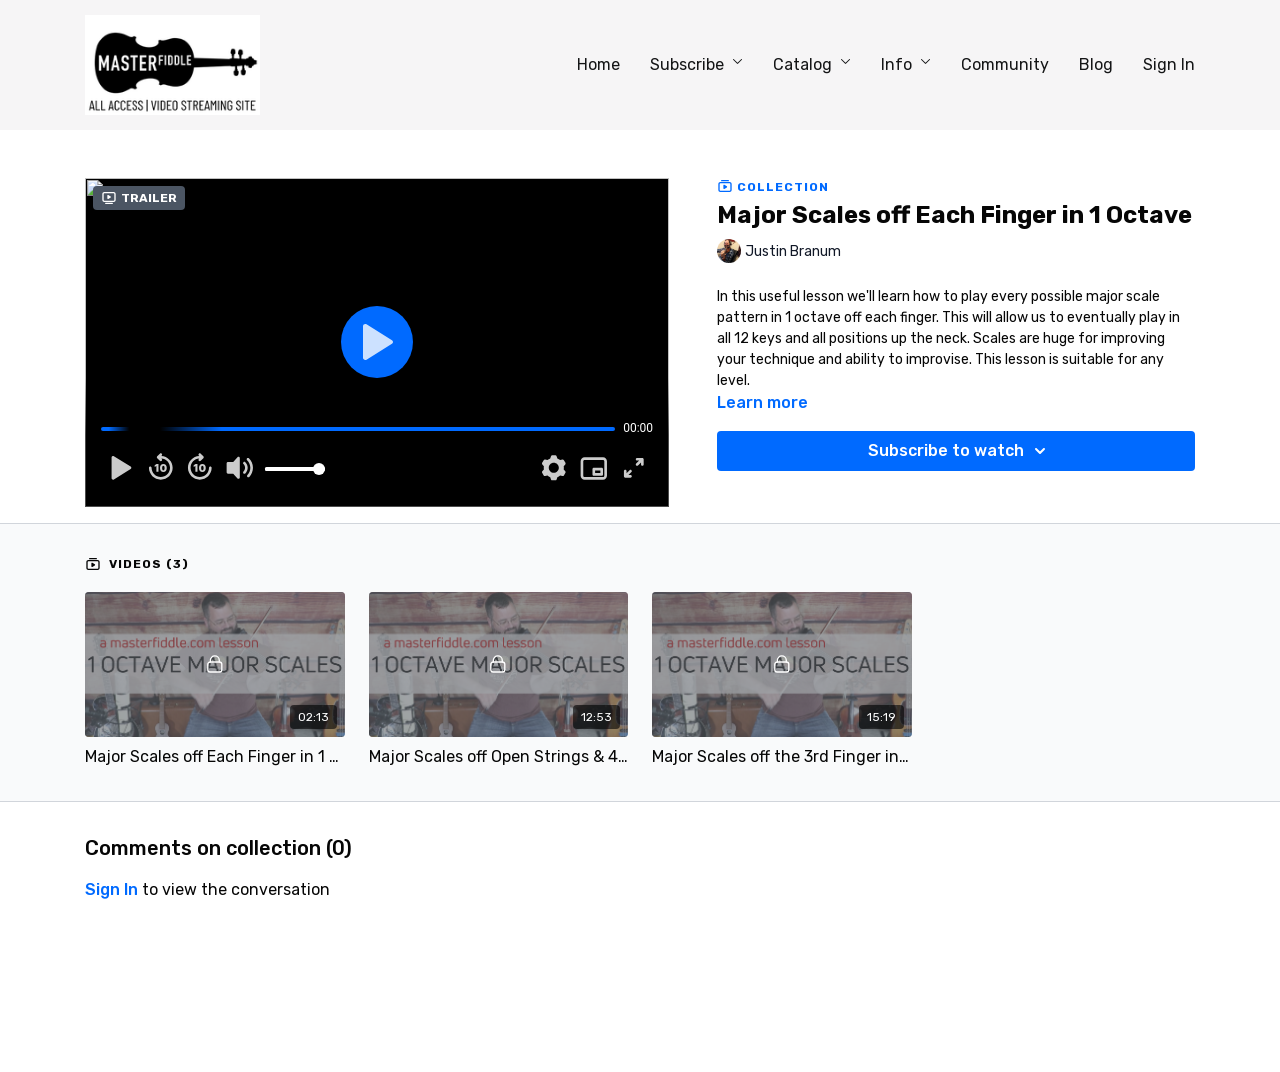 The width and height of the screenshot is (1280, 1072). I want to click on Subscribe, so click(696, 64).